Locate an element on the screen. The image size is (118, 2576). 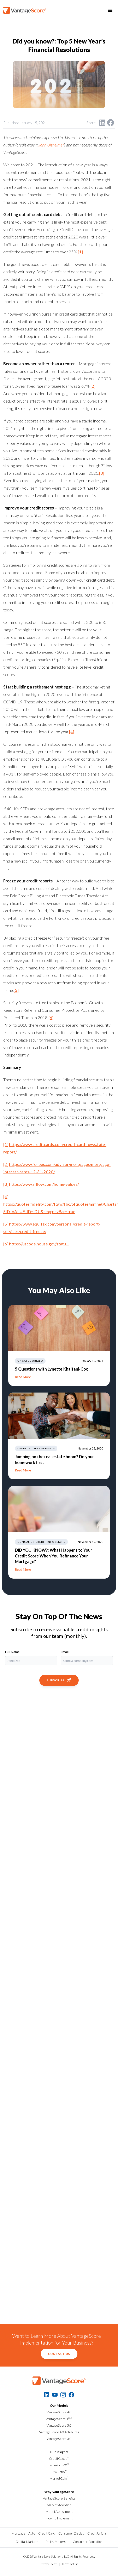
Privacy Policy is located at coordinates (48, 2564).